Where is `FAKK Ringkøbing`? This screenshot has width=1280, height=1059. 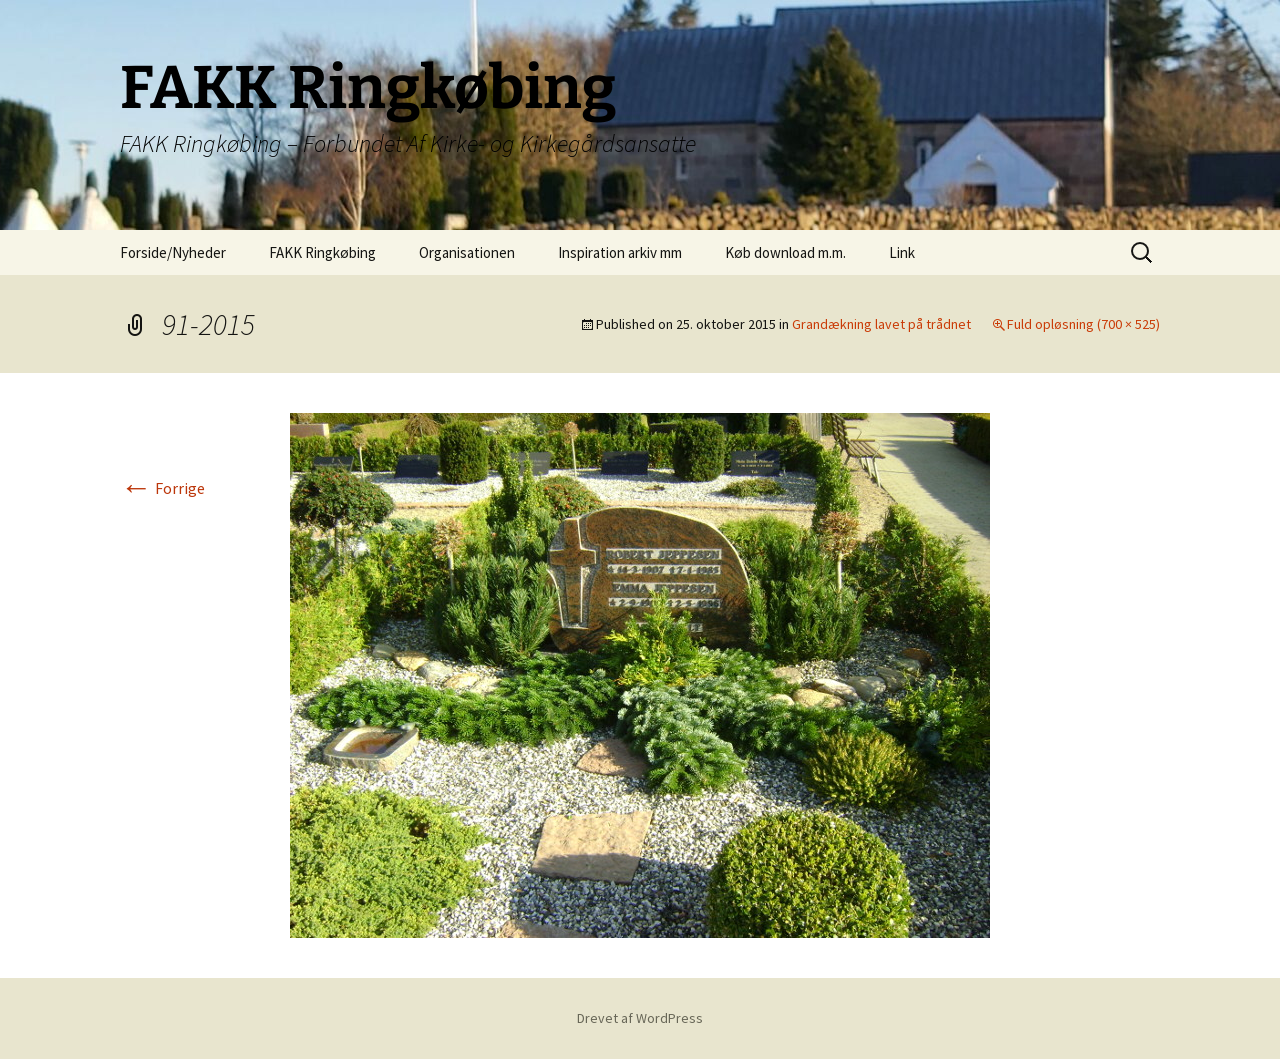 FAKK Ringkøbing is located at coordinates (322, 252).